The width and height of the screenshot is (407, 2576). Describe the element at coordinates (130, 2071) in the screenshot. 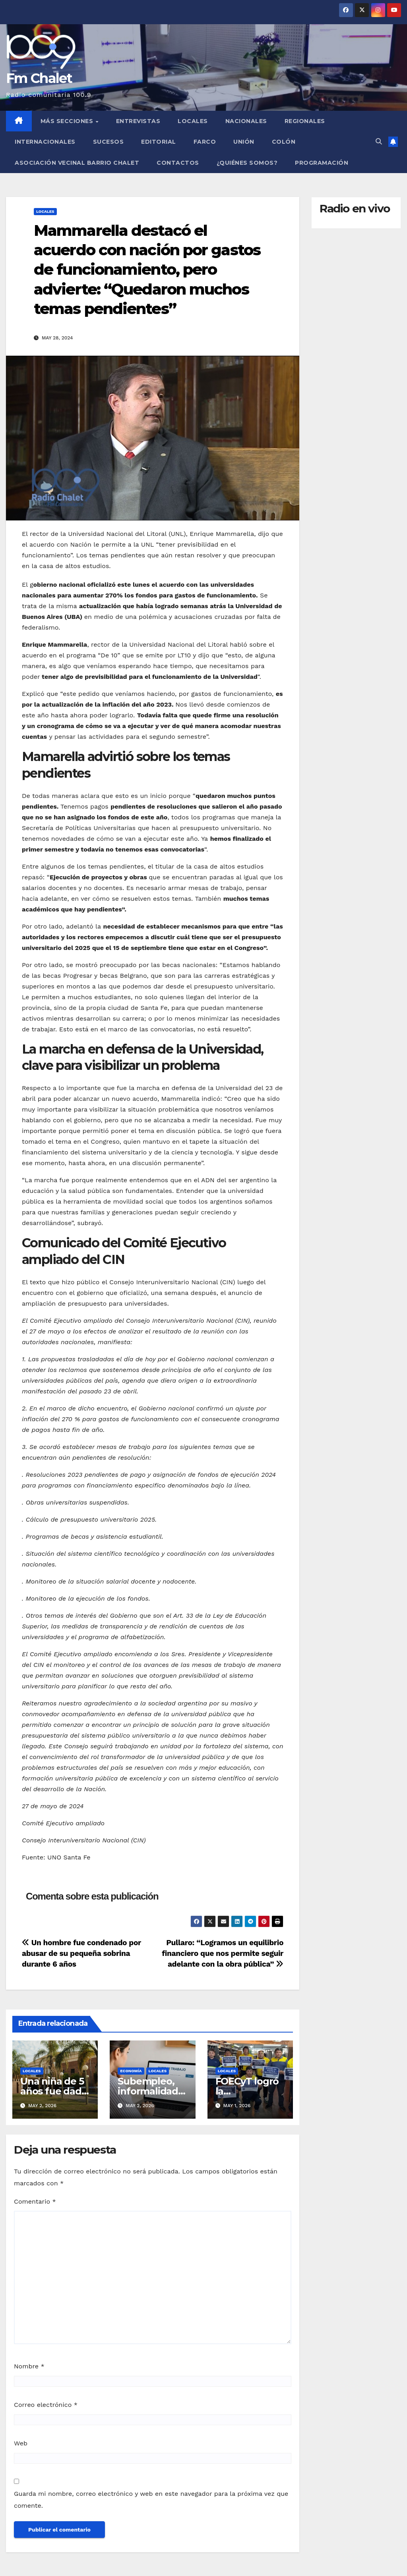

I see `Economía` at that location.